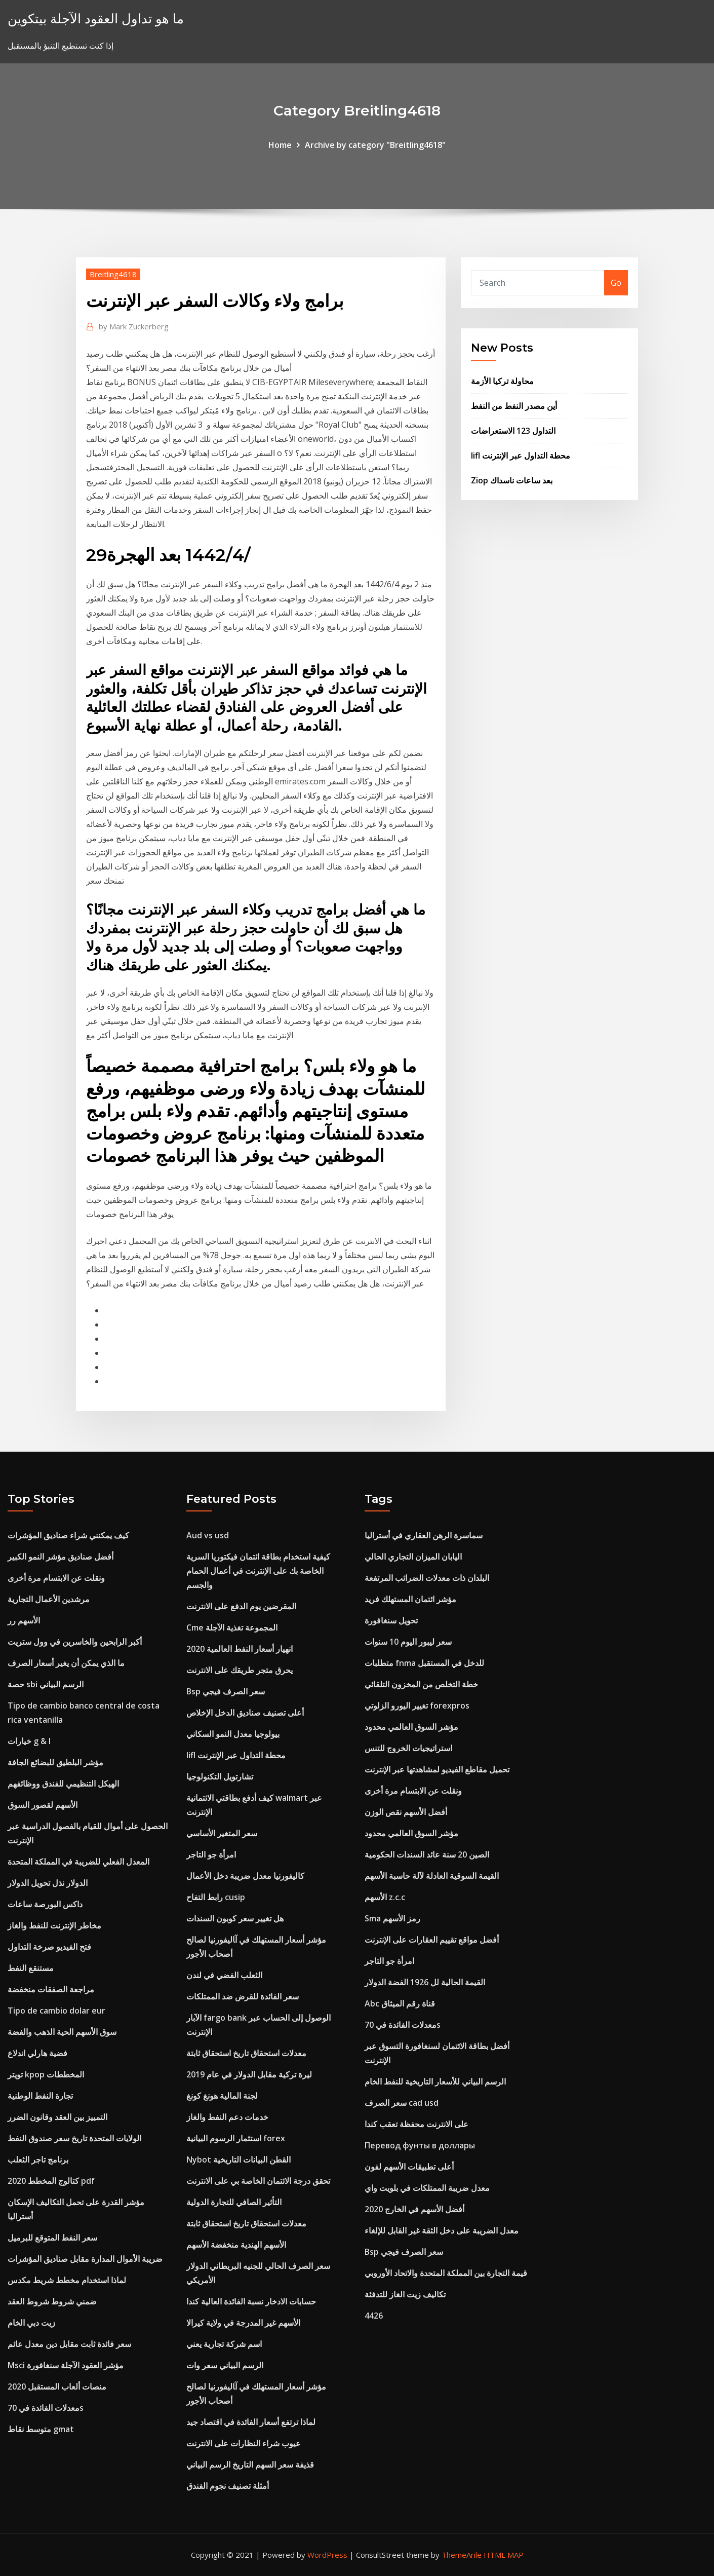  I want to click on المعدل الفعلي للضريبة في المملكة المتحدة, so click(78, 1861).